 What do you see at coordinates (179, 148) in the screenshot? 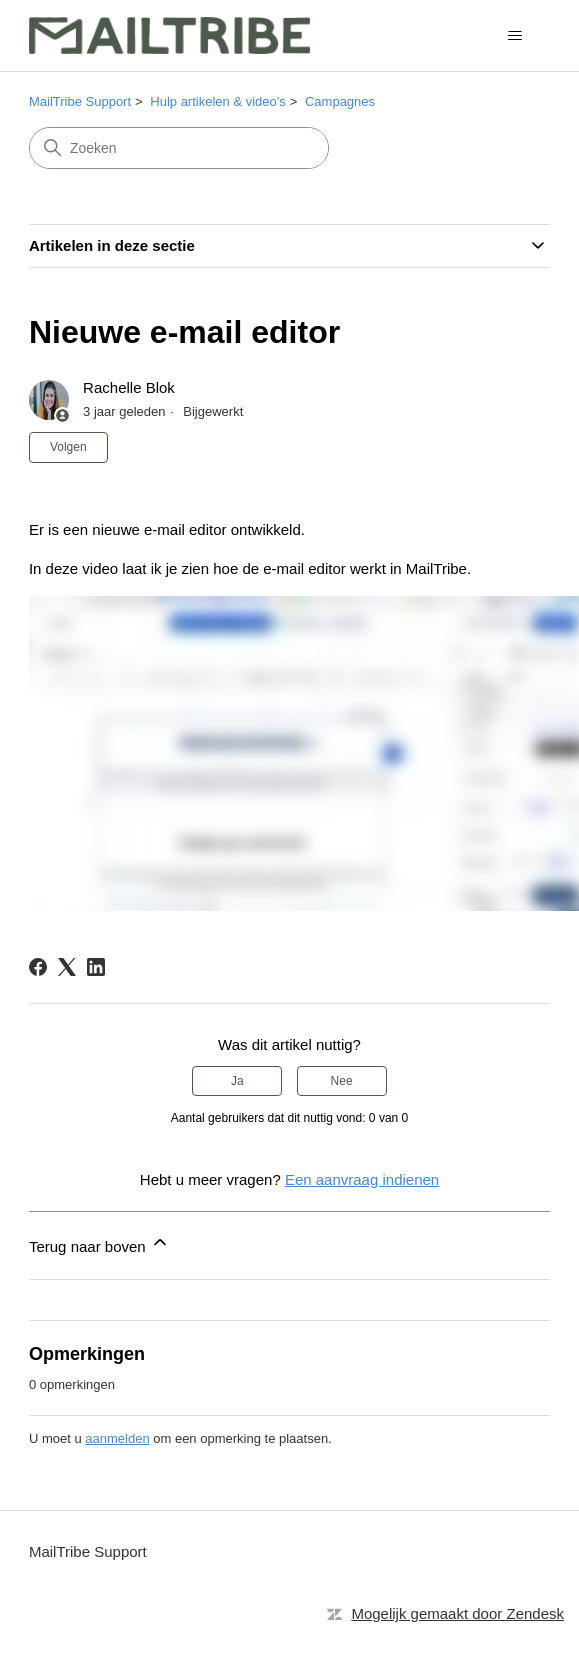
I see `[Zoeken]` at bounding box center [179, 148].